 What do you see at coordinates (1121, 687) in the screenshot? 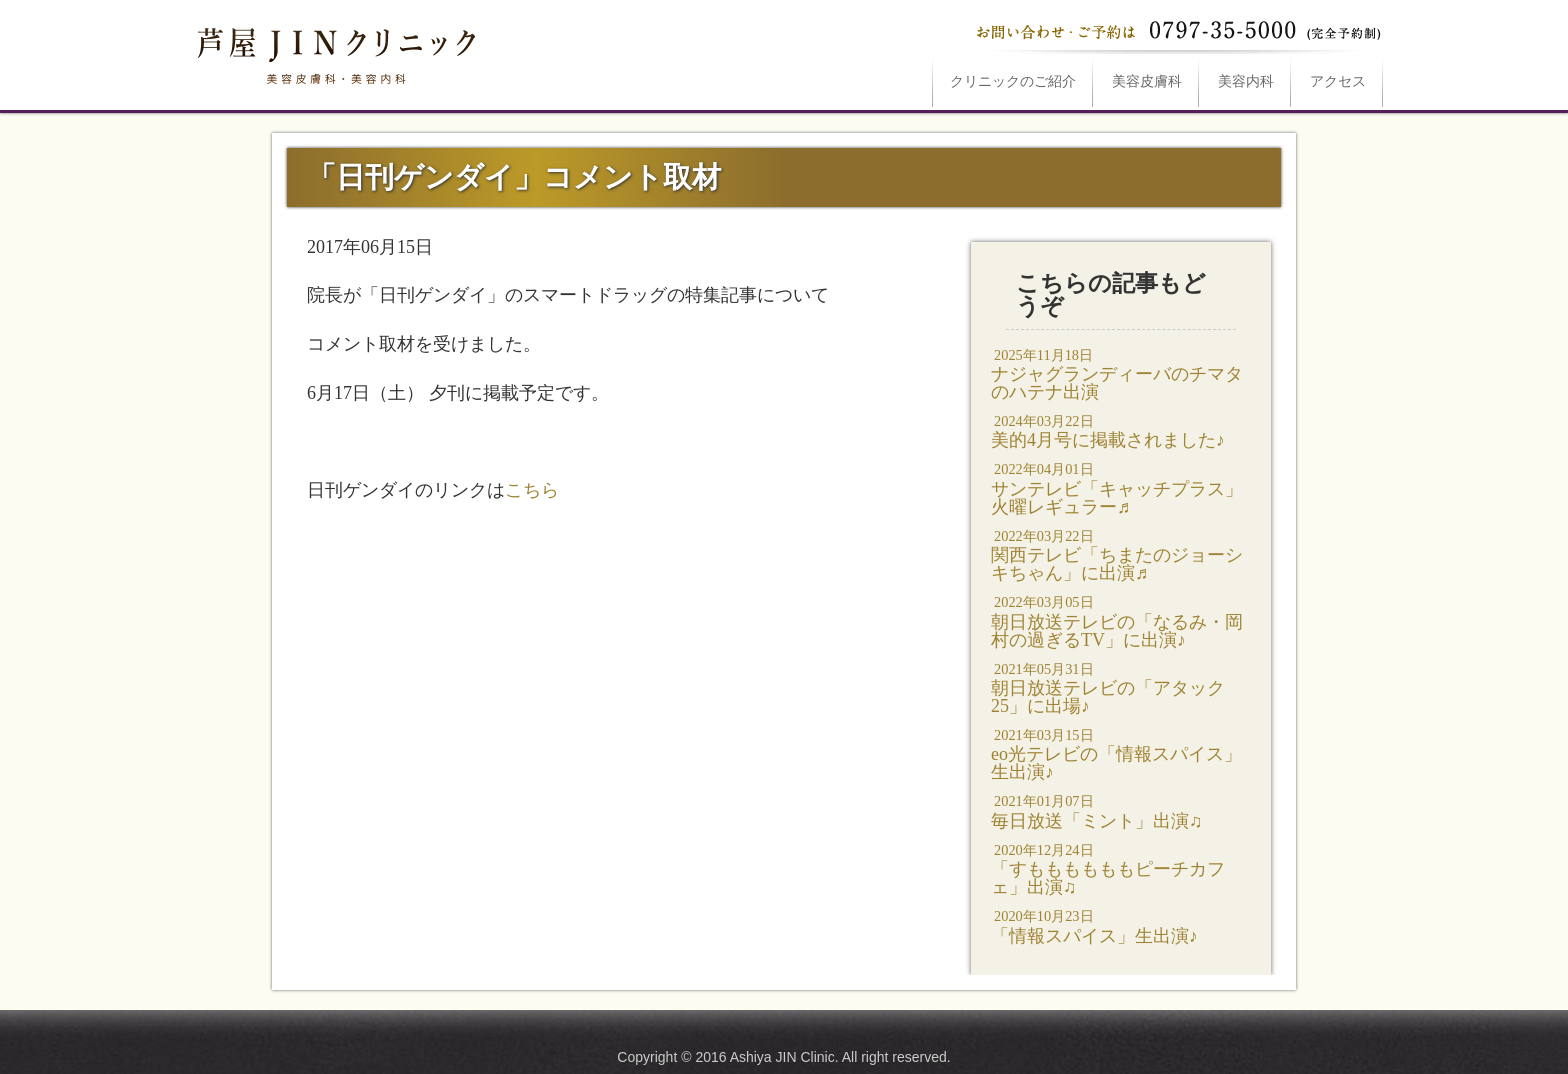
I see `朝日放送テレビの「アタック25」に出場♪` at bounding box center [1121, 687].